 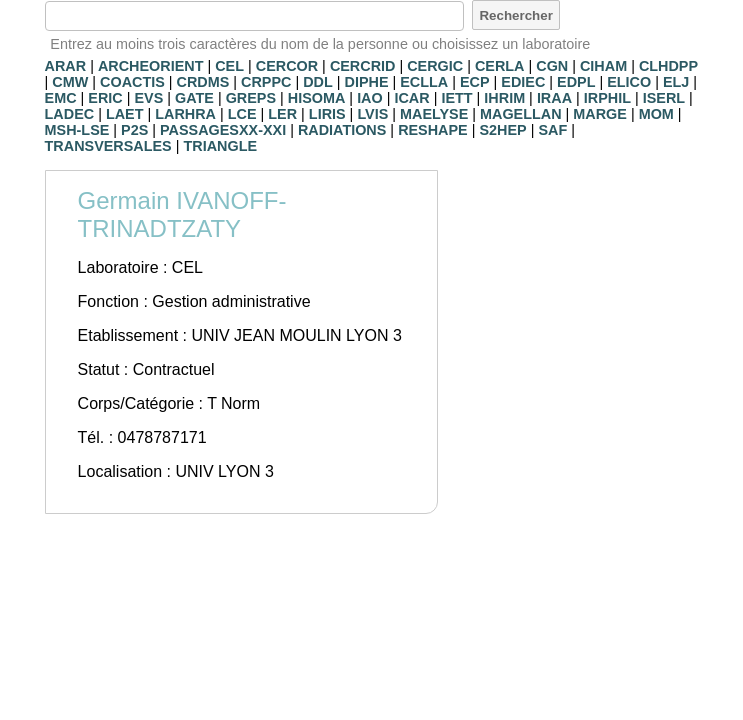 I want to click on CRPPC, so click(x=266, y=82).